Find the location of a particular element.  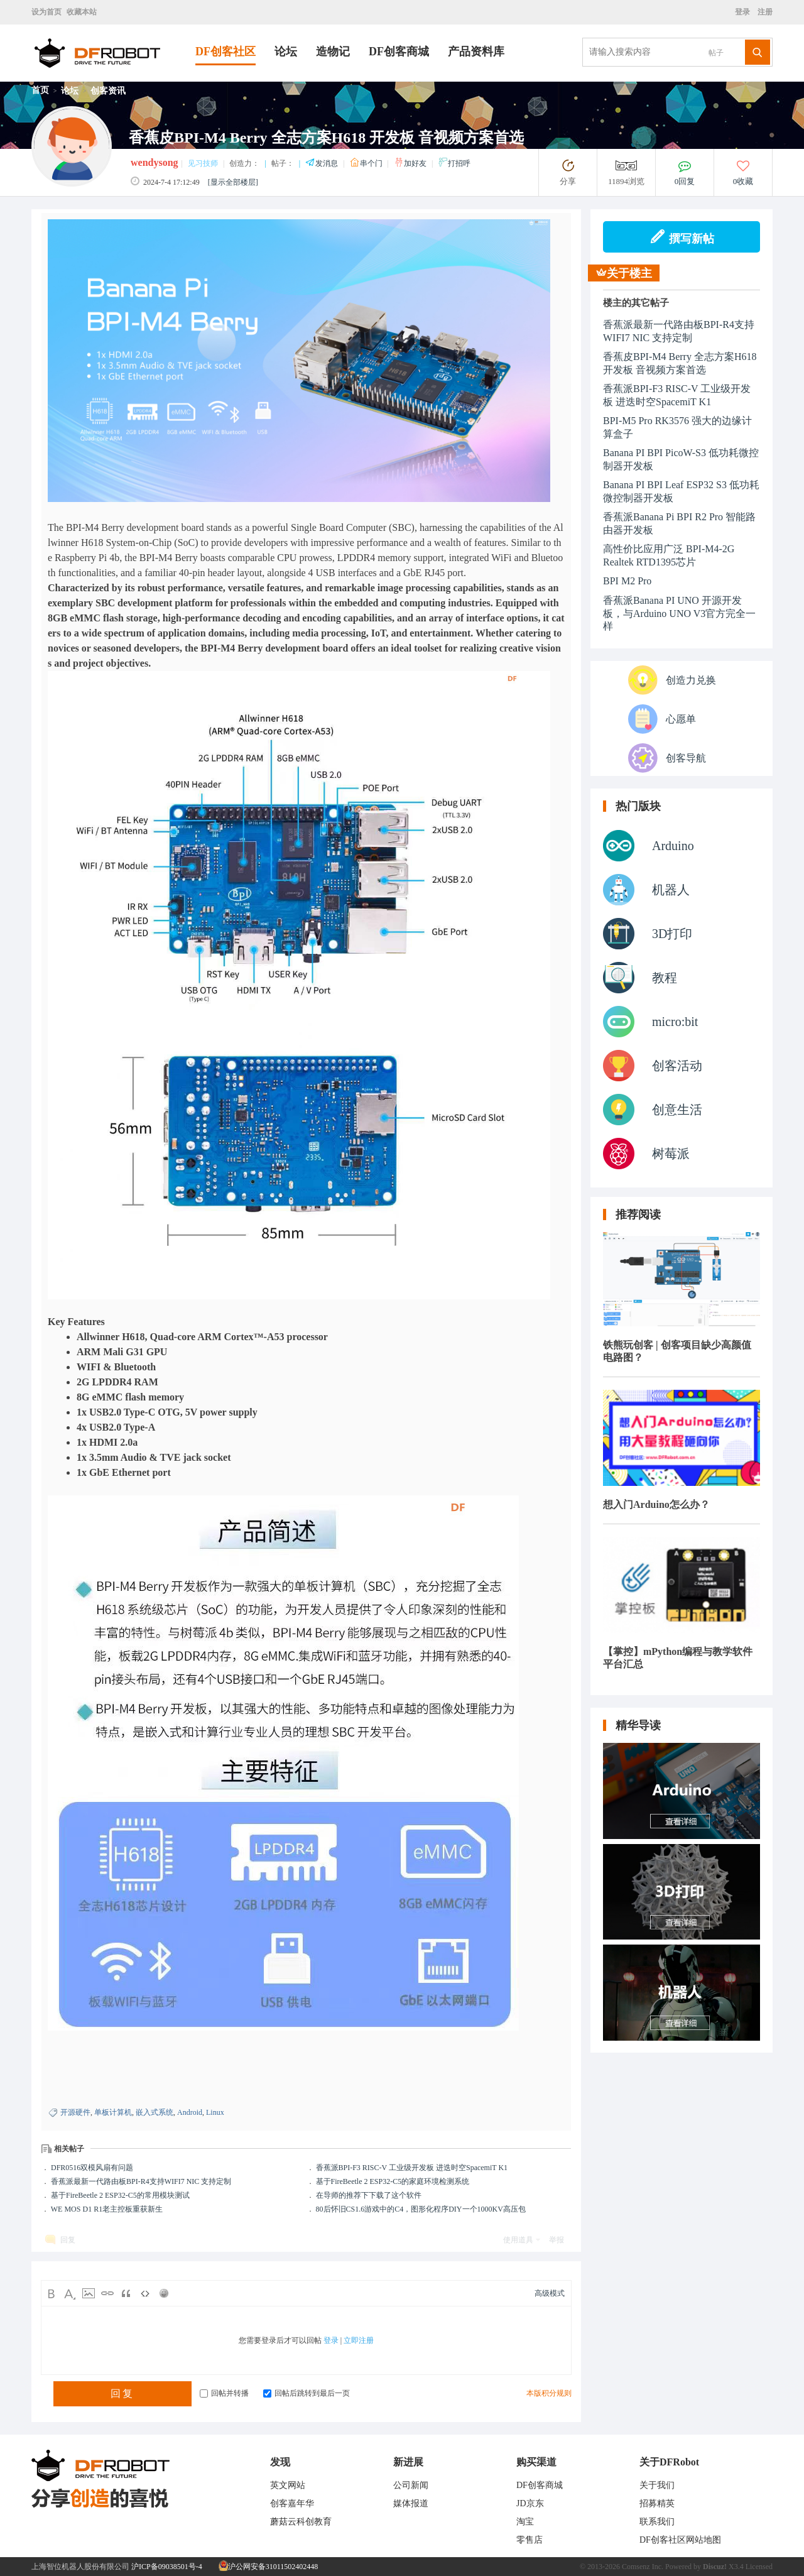

Image is located at coordinates (88, 2293).